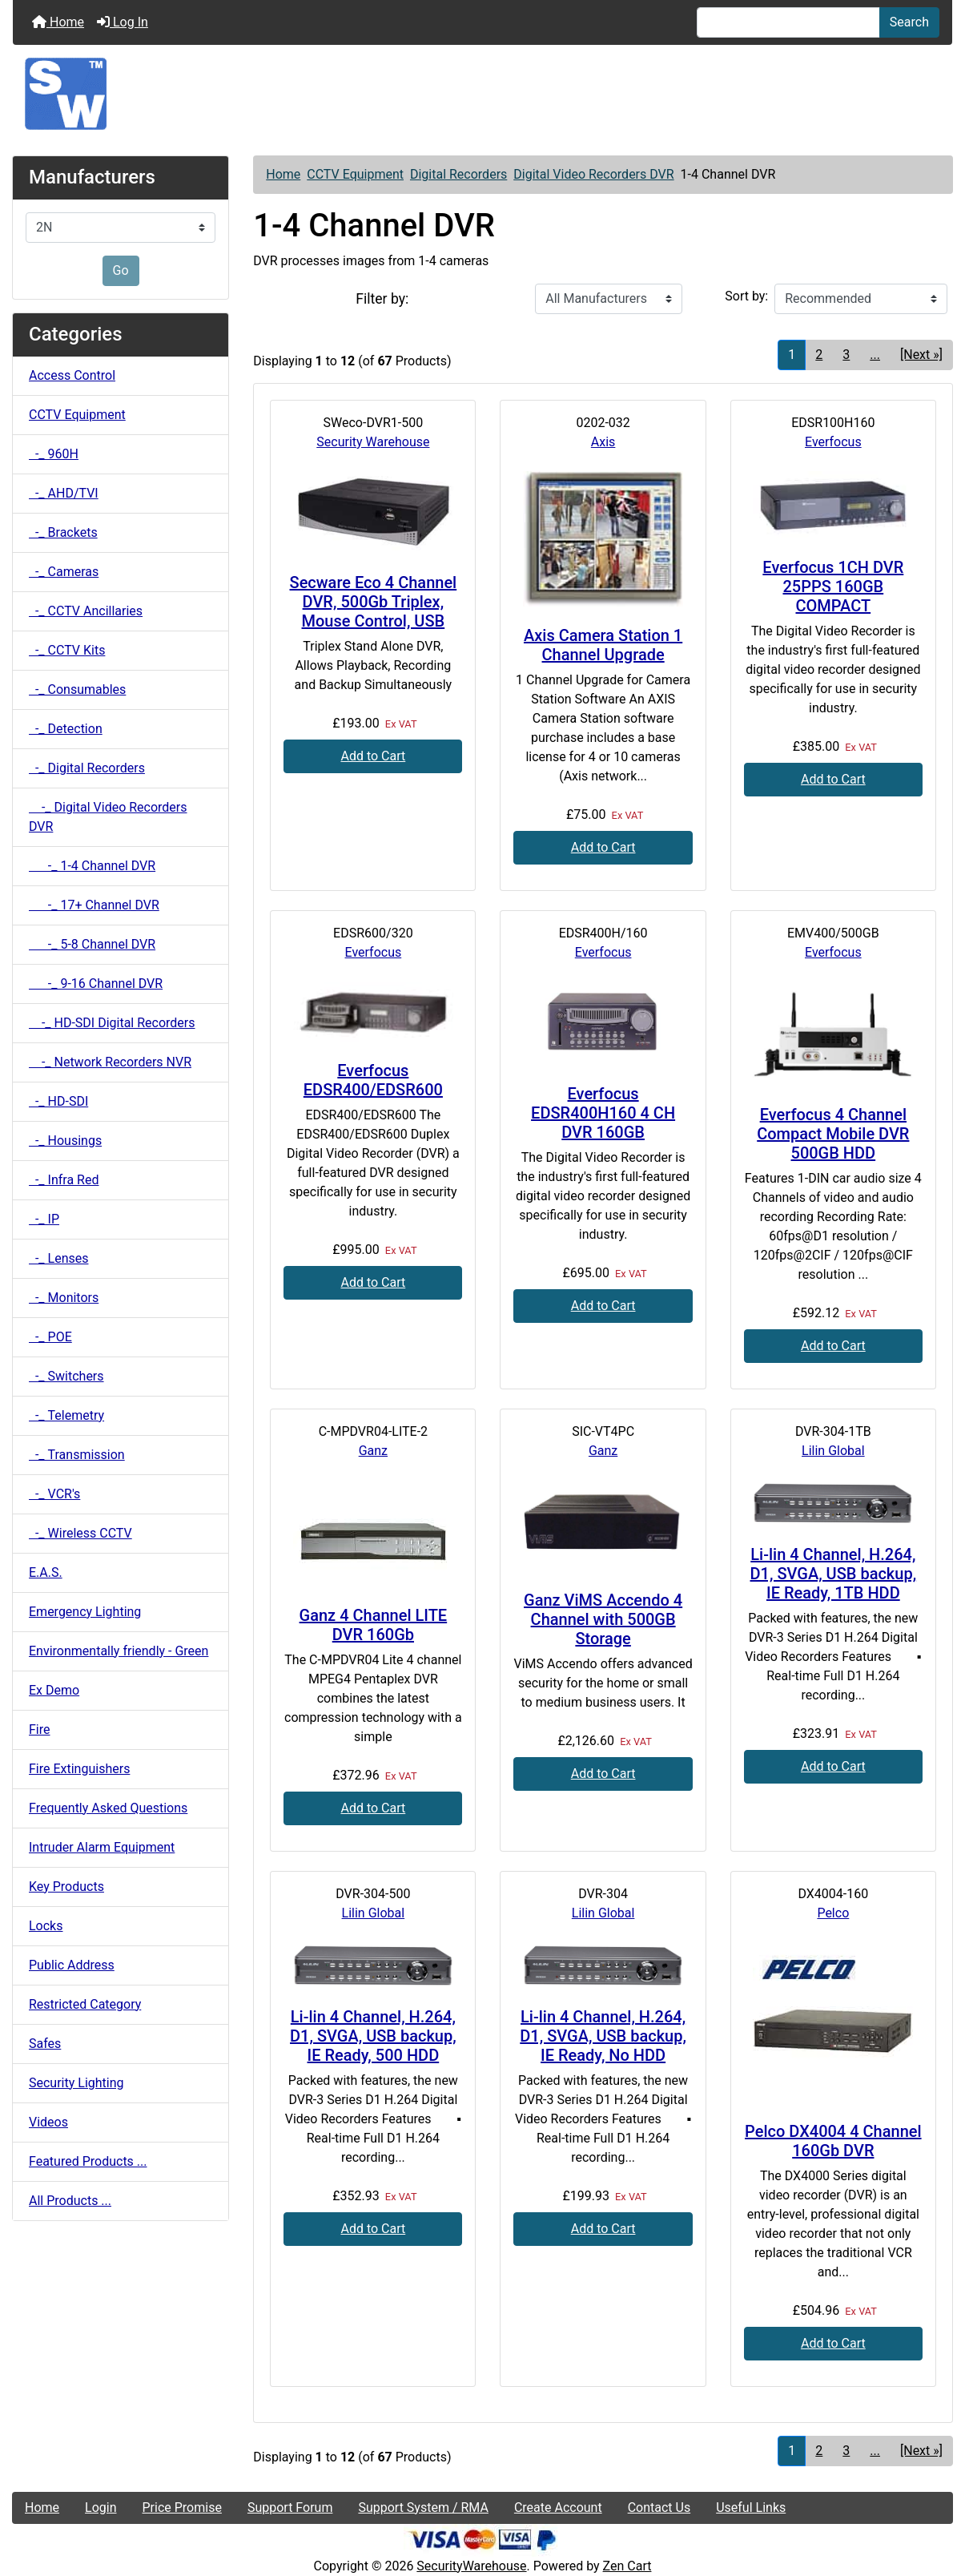  What do you see at coordinates (832, 586) in the screenshot?
I see `Everfocus 1CH DVR 25PPS 160GB COMPACT` at bounding box center [832, 586].